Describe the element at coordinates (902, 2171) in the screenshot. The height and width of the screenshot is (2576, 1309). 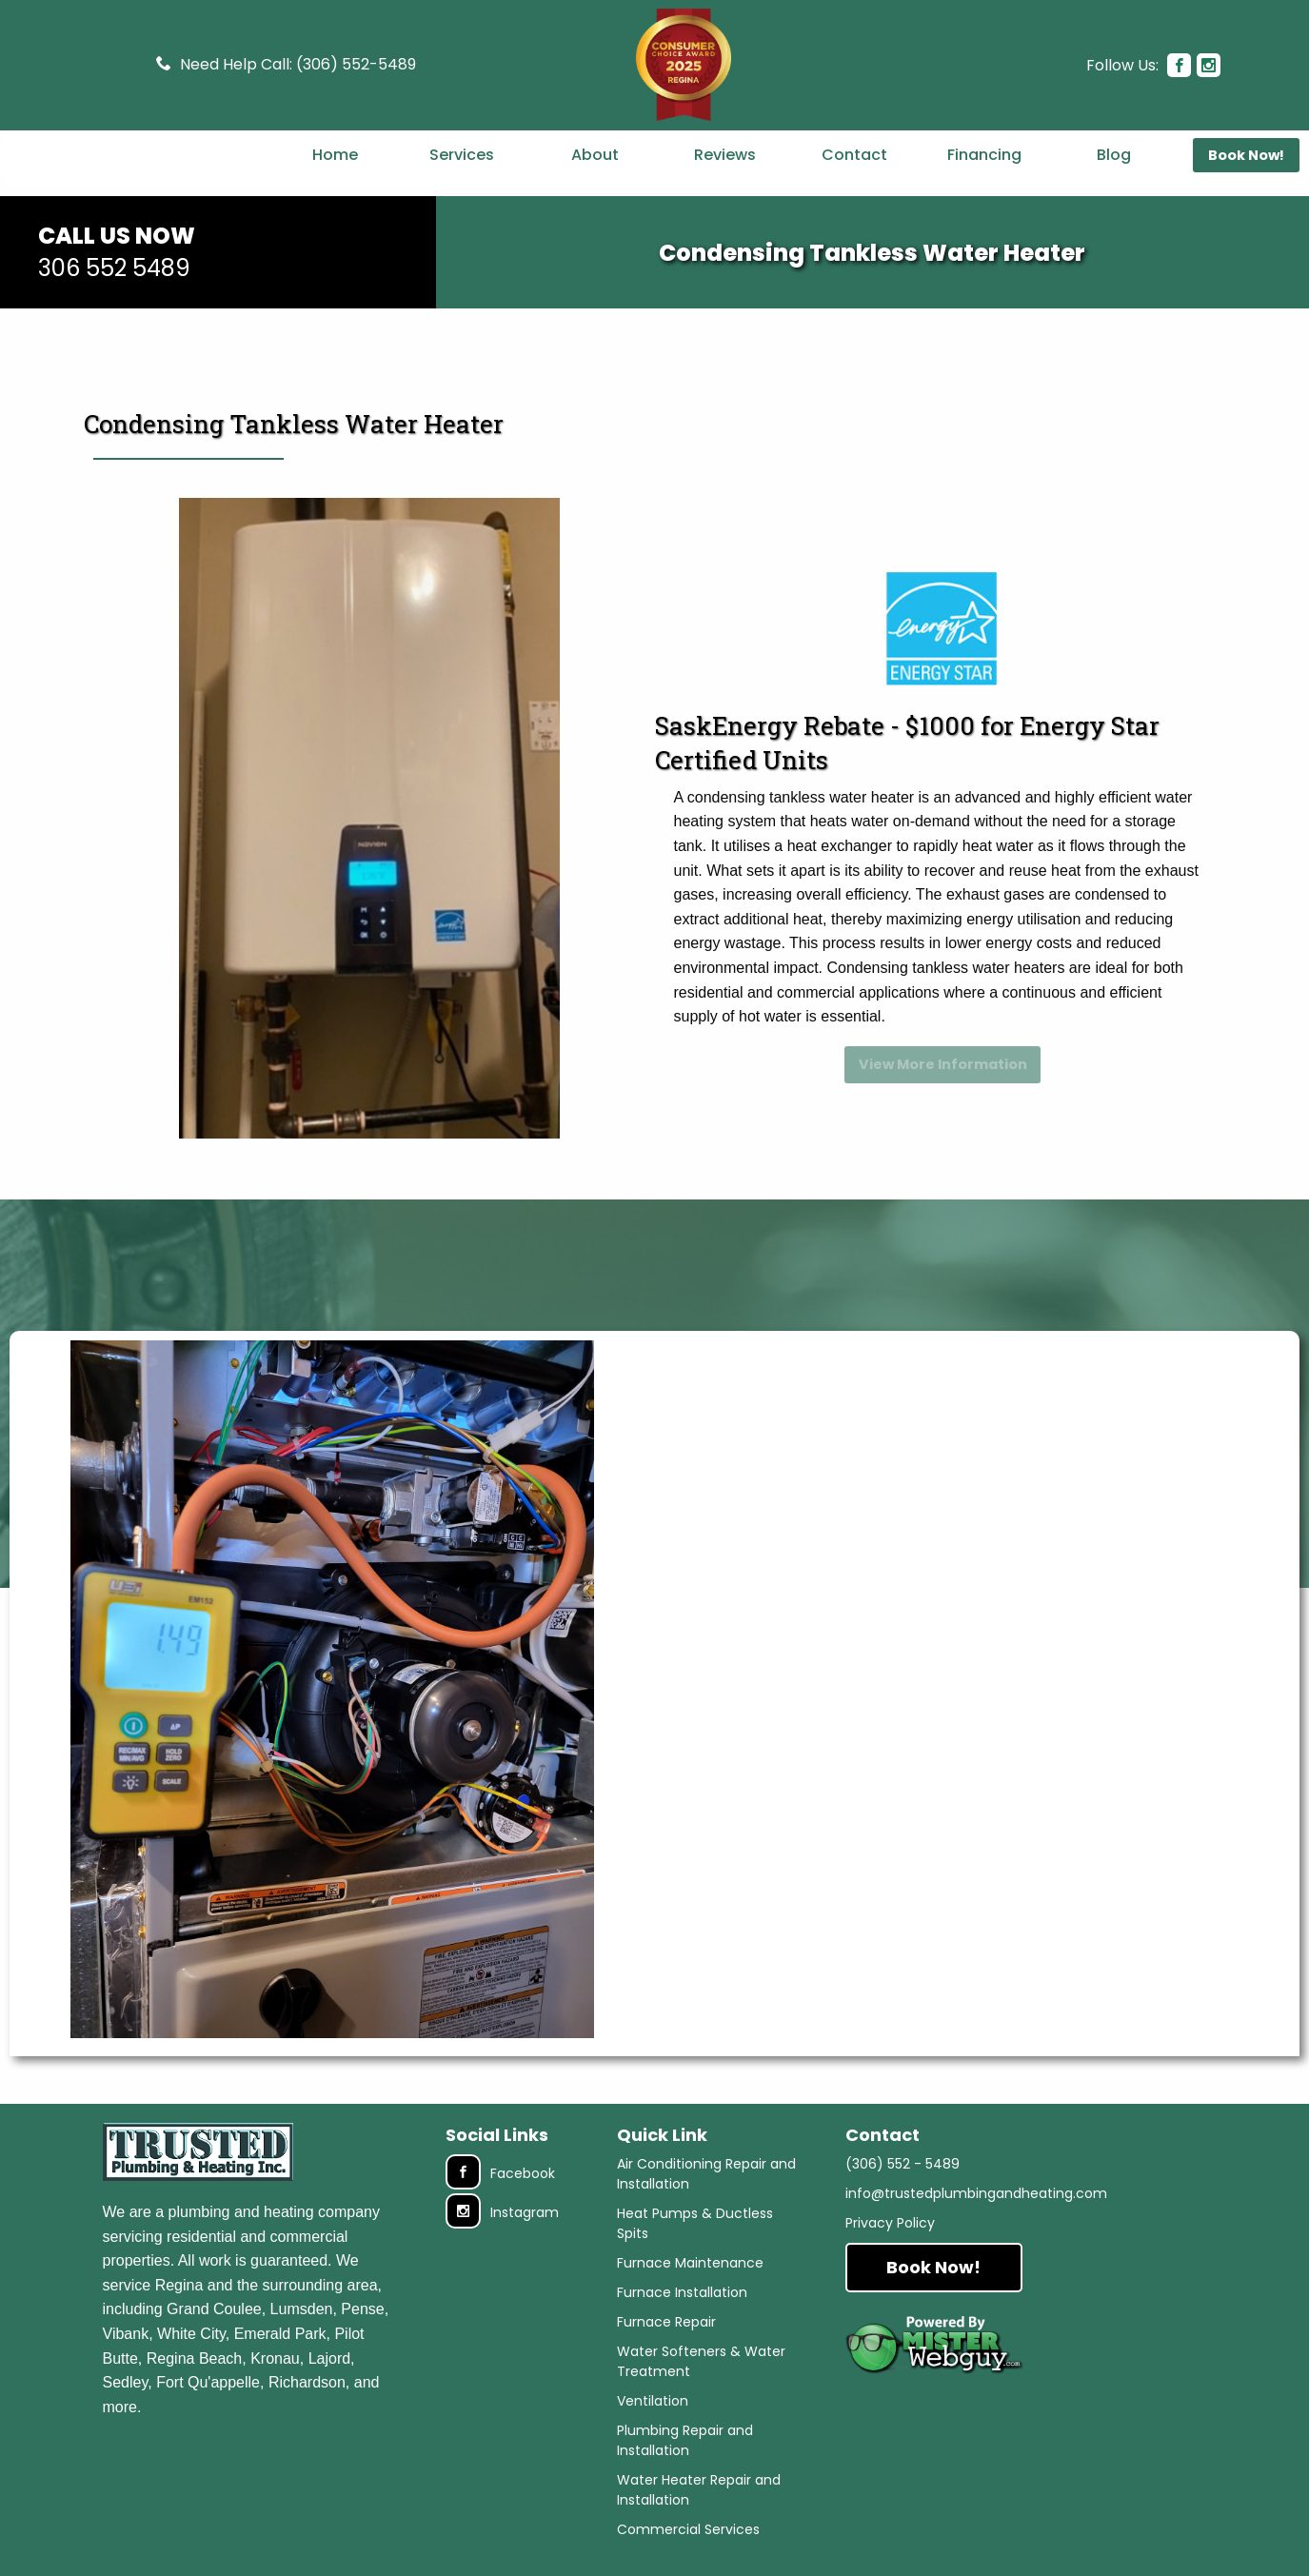
I see `(306) 552 - 5489` at that location.